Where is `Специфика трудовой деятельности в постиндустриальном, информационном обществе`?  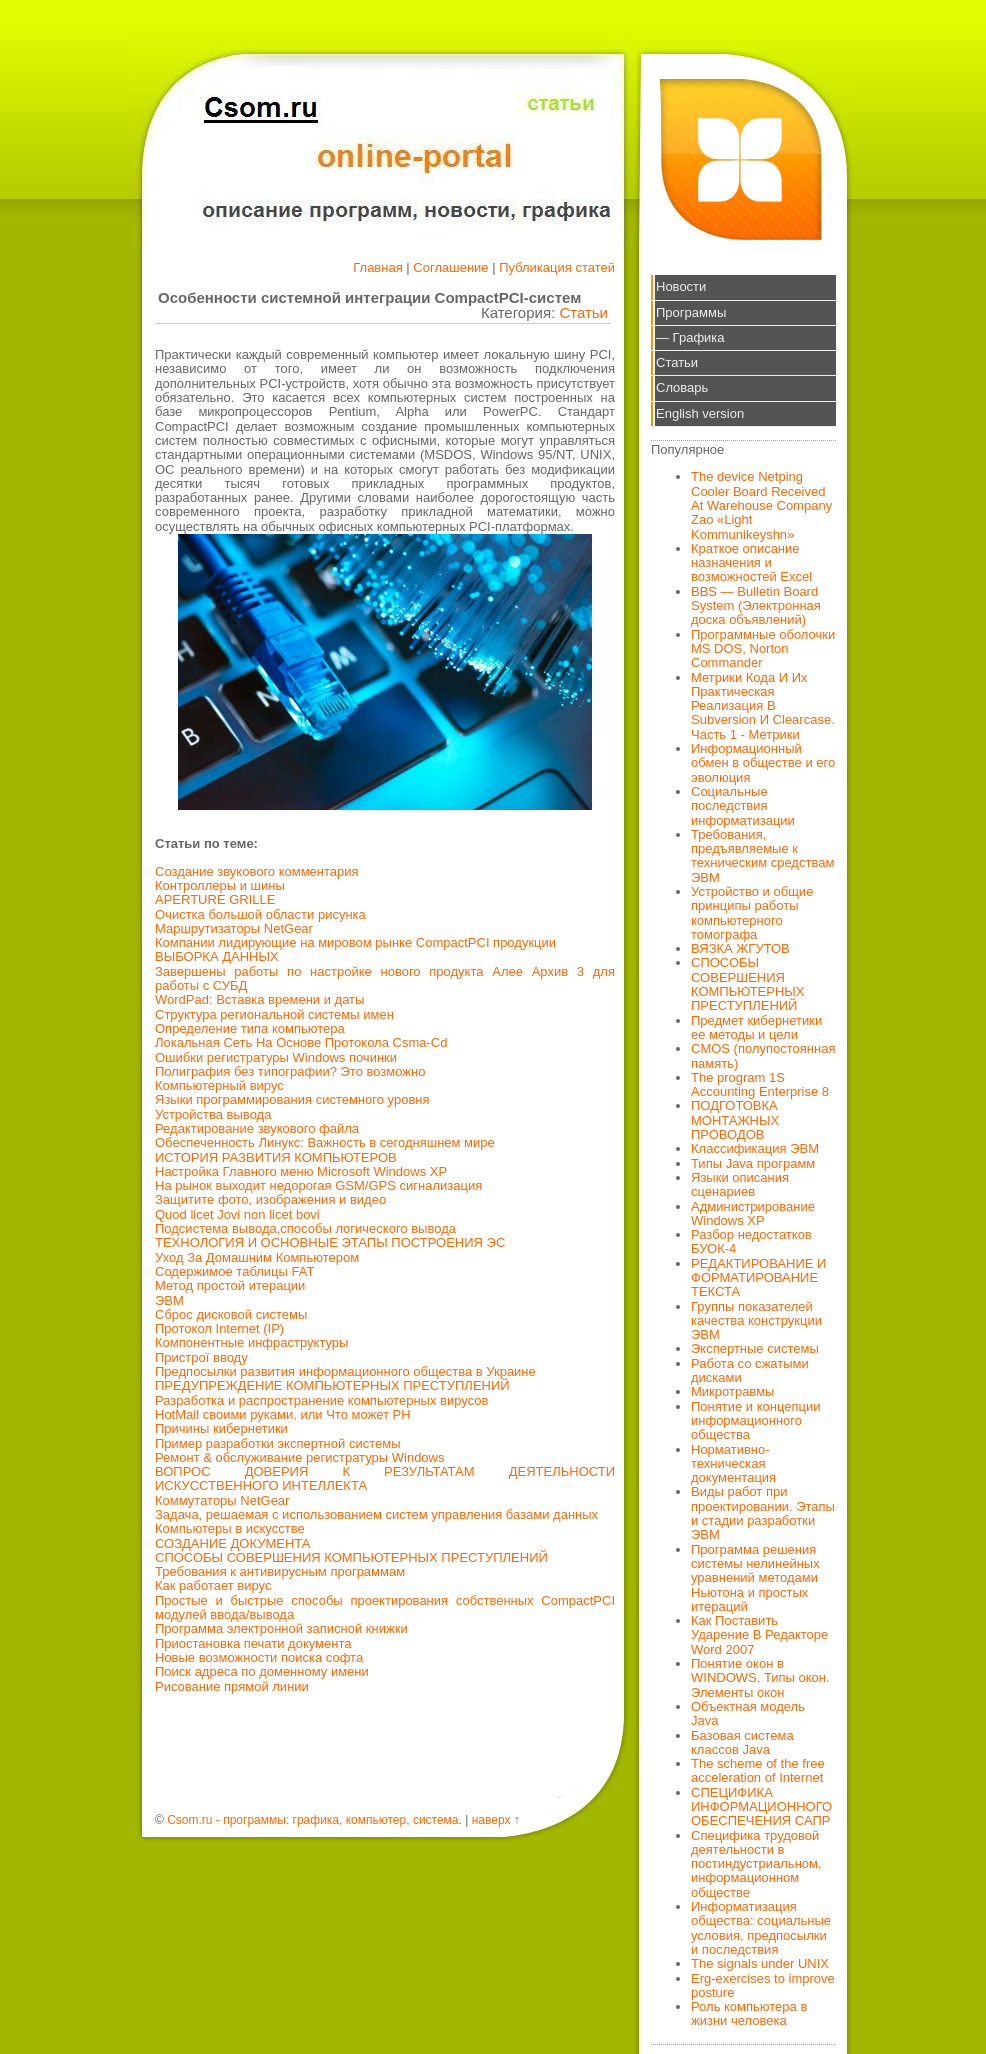 Специфика трудовой деятельности в постиндустриальном, информационном обществе is located at coordinates (756, 1864).